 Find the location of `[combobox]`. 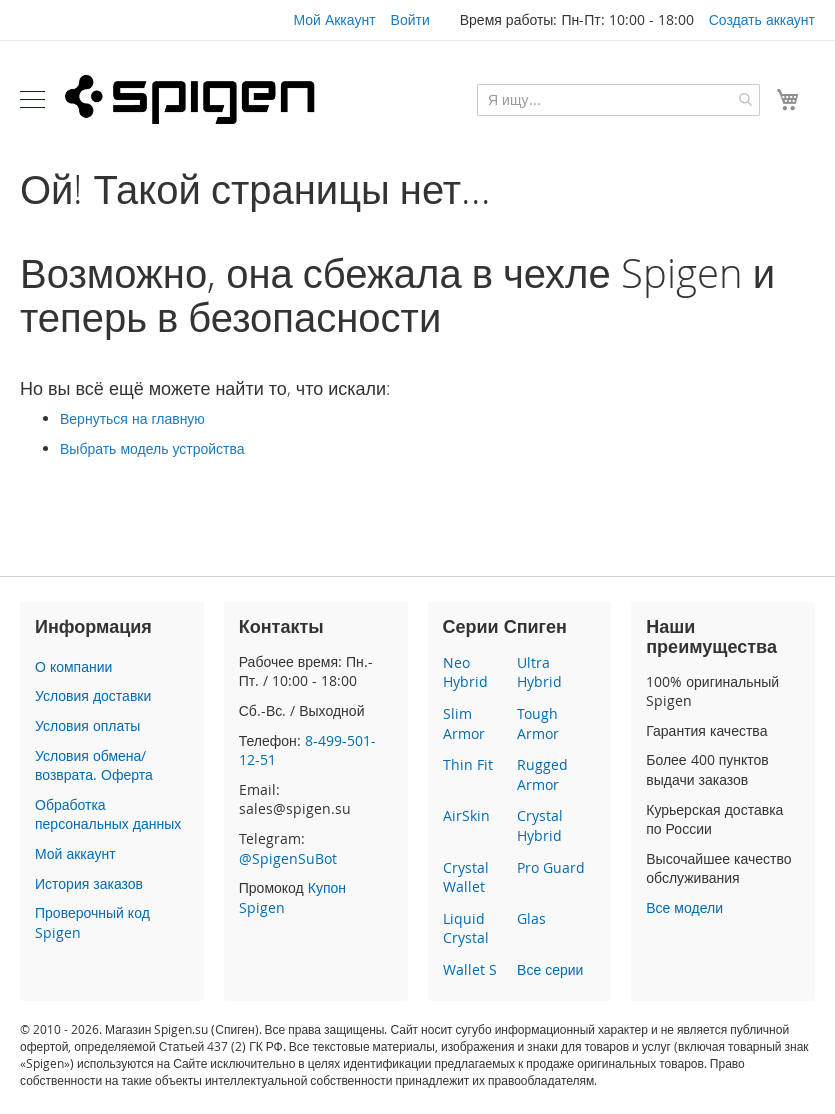

[combobox] is located at coordinates (618, 100).